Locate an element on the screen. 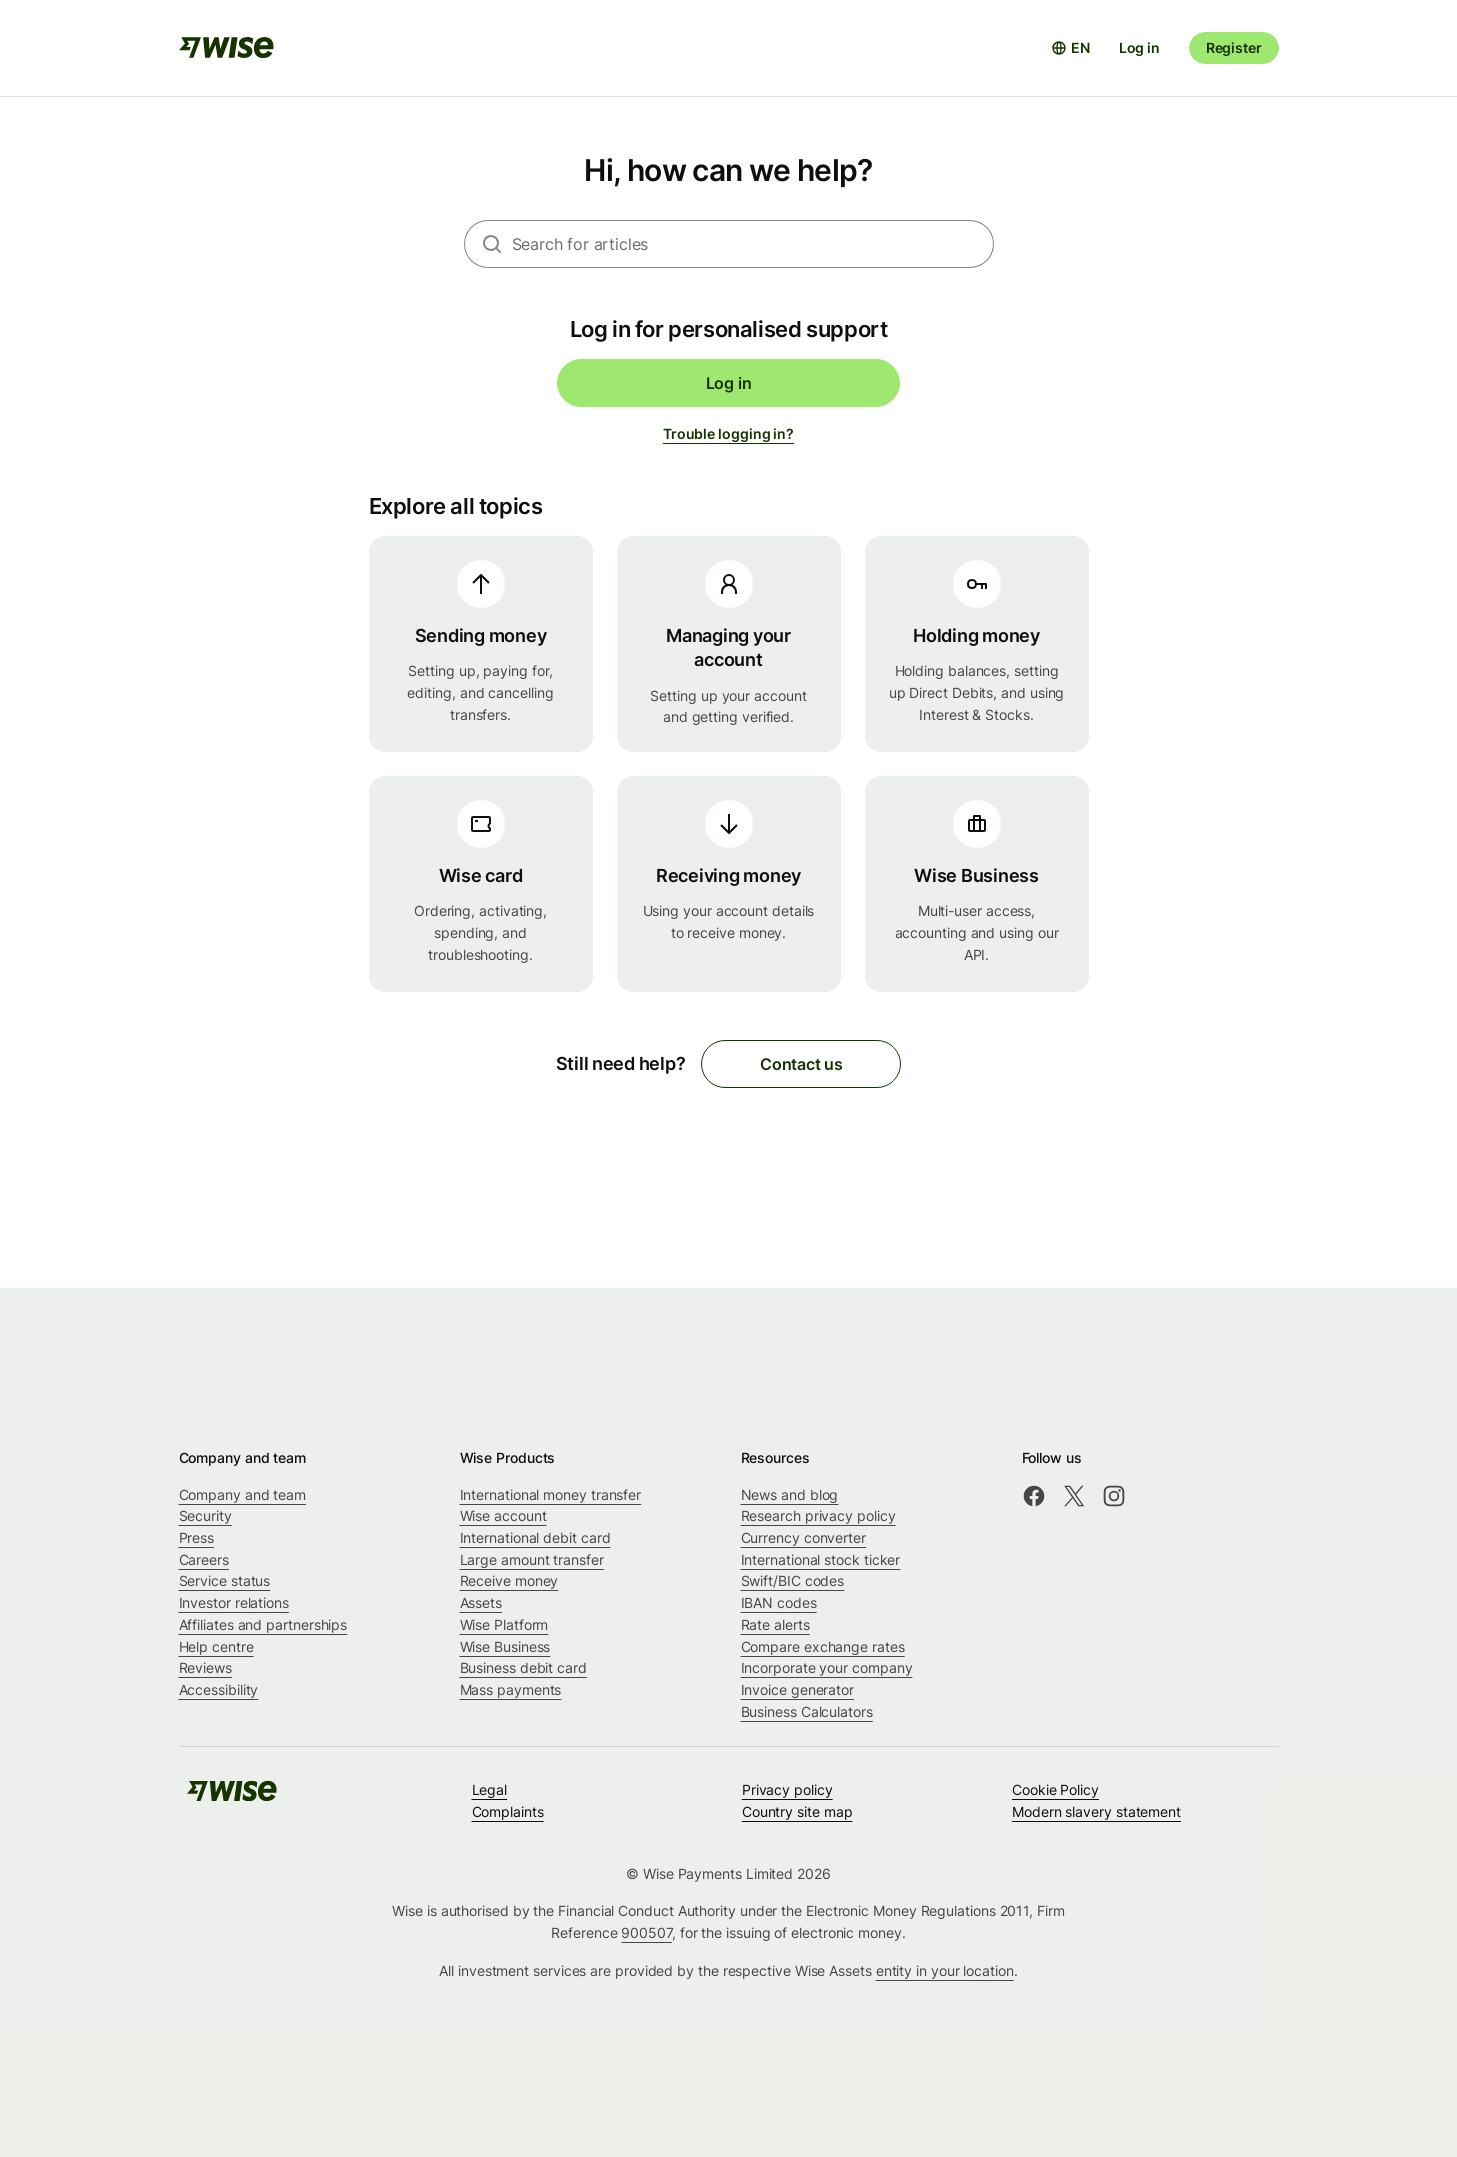 Image resolution: width=1457 pixels, height=2157 pixels. [combobox] is located at coordinates (753, 244).